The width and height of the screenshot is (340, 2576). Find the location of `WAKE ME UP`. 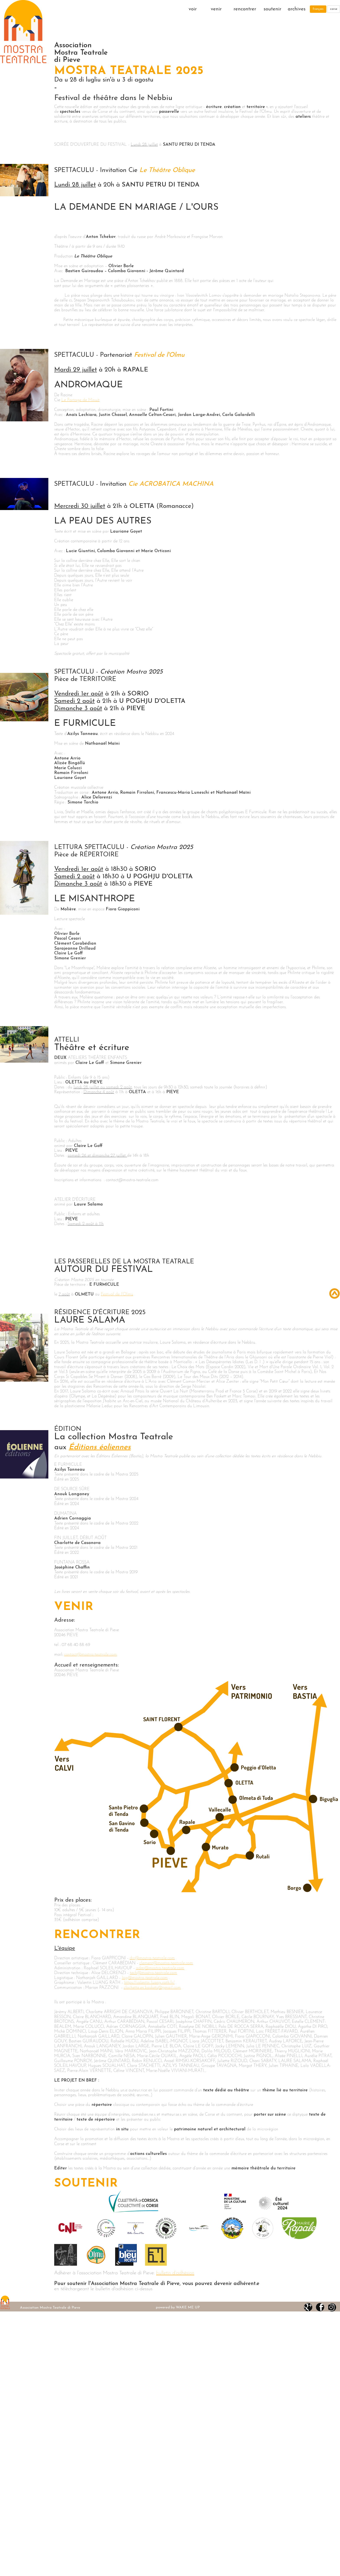

WAKE ME UP is located at coordinates (188, 2307).